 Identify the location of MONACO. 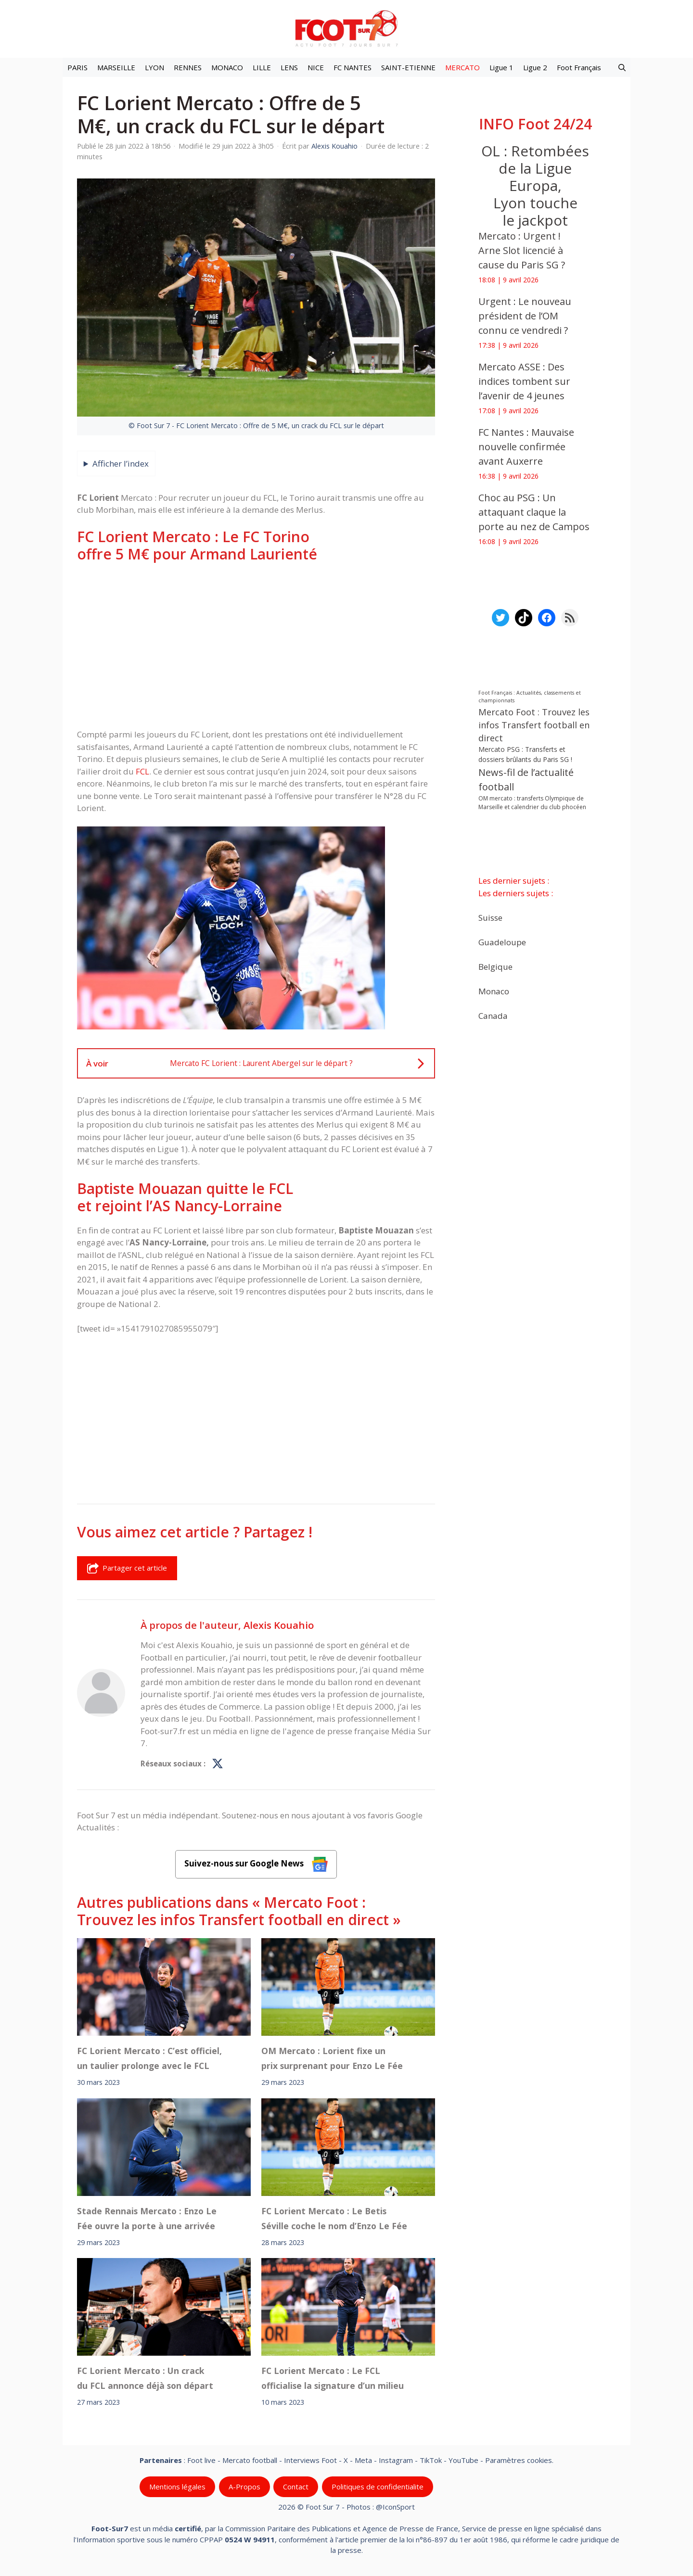
(227, 67).